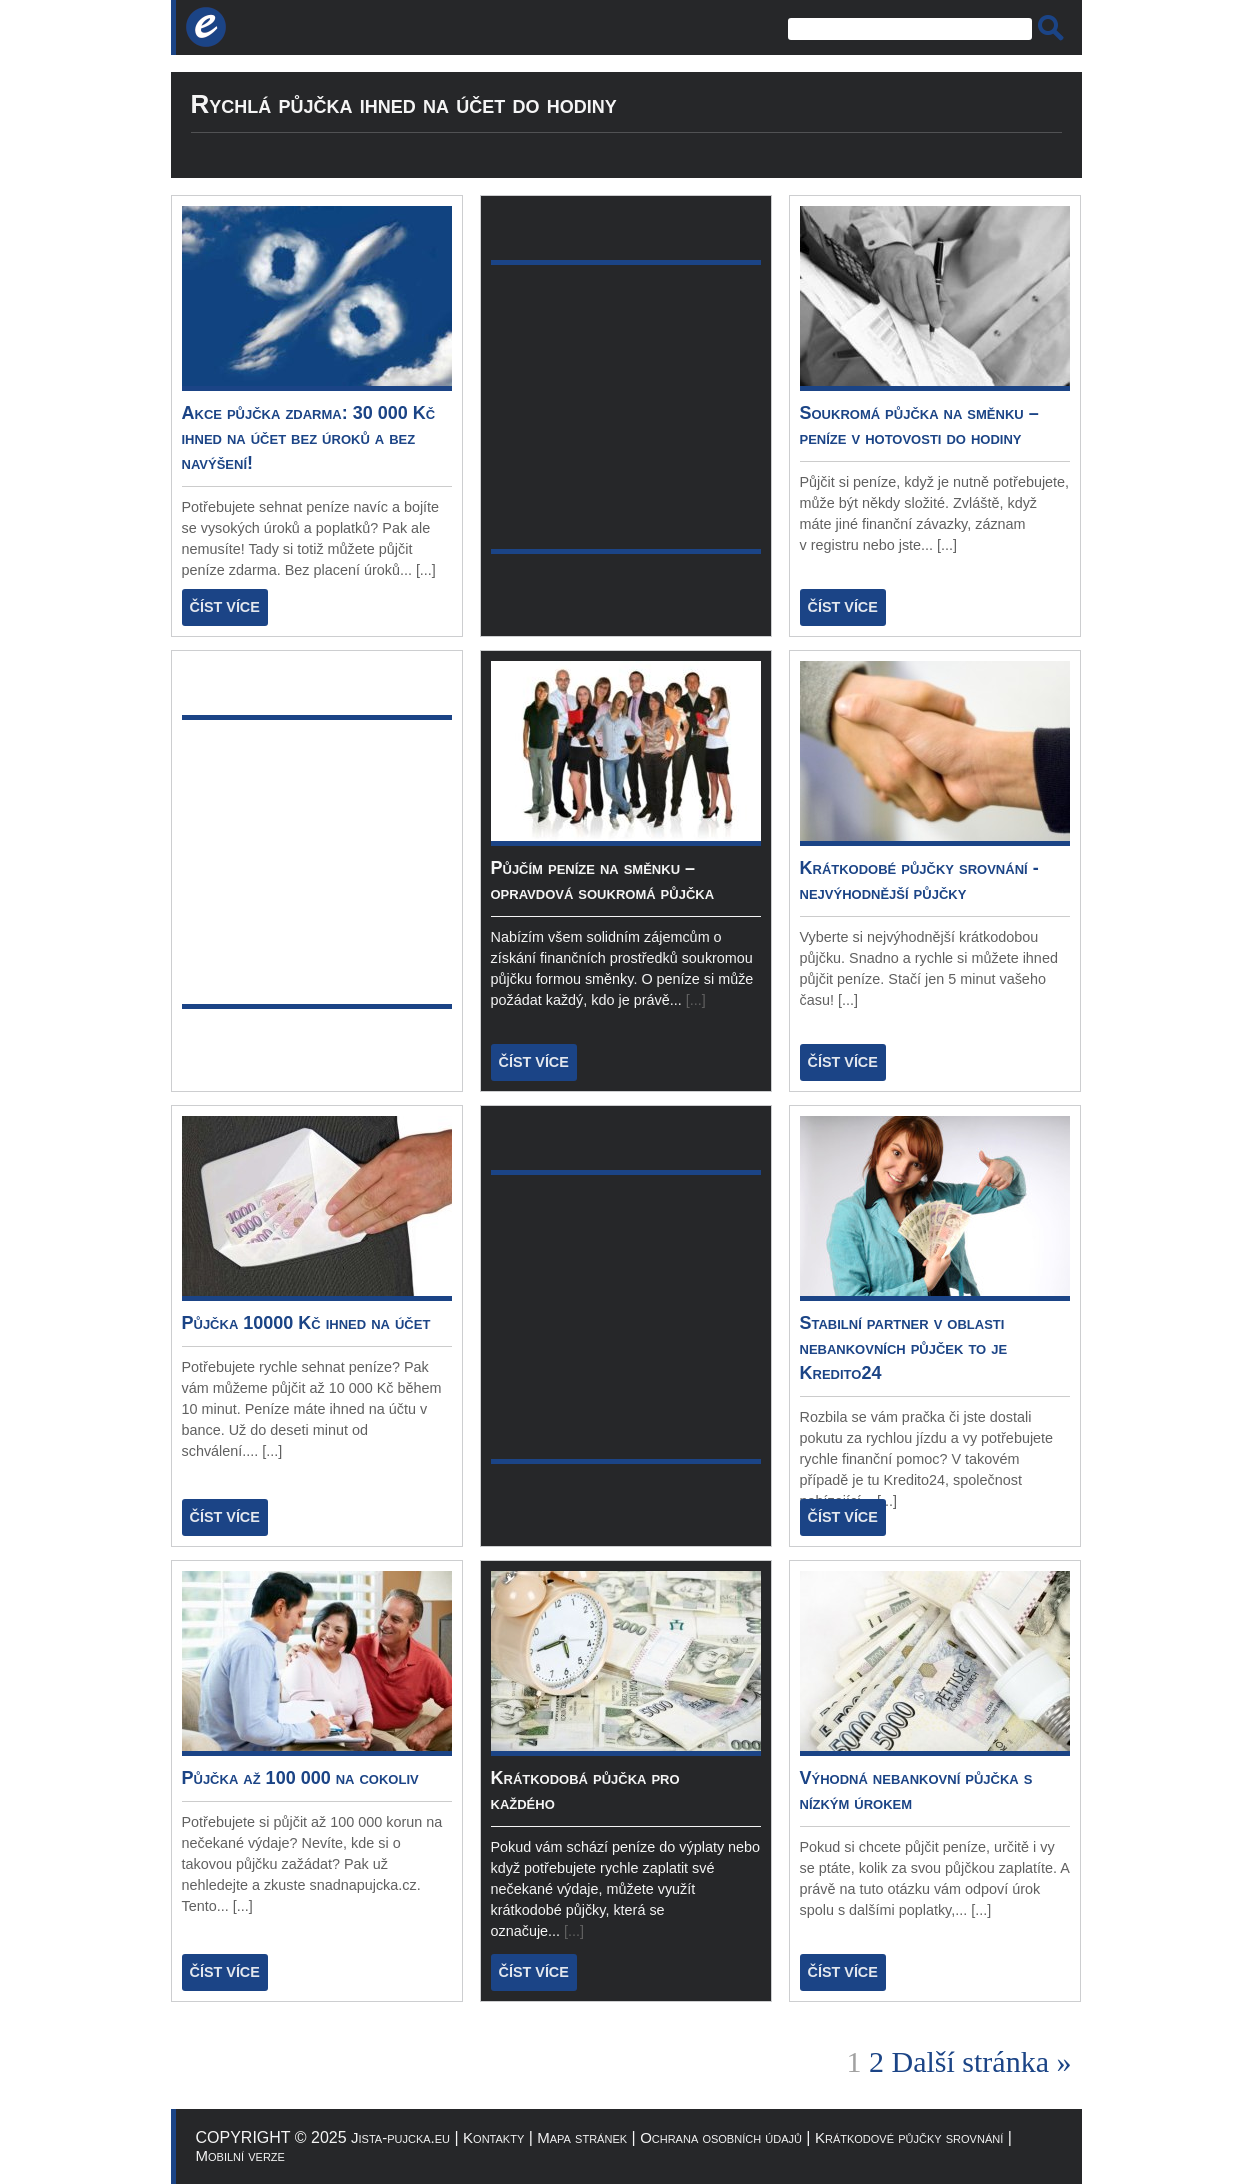 This screenshot has height=2184, width=1252. What do you see at coordinates (493, 2137) in the screenshot?
I see `Kontakty` at bounding box center [493, 2137].